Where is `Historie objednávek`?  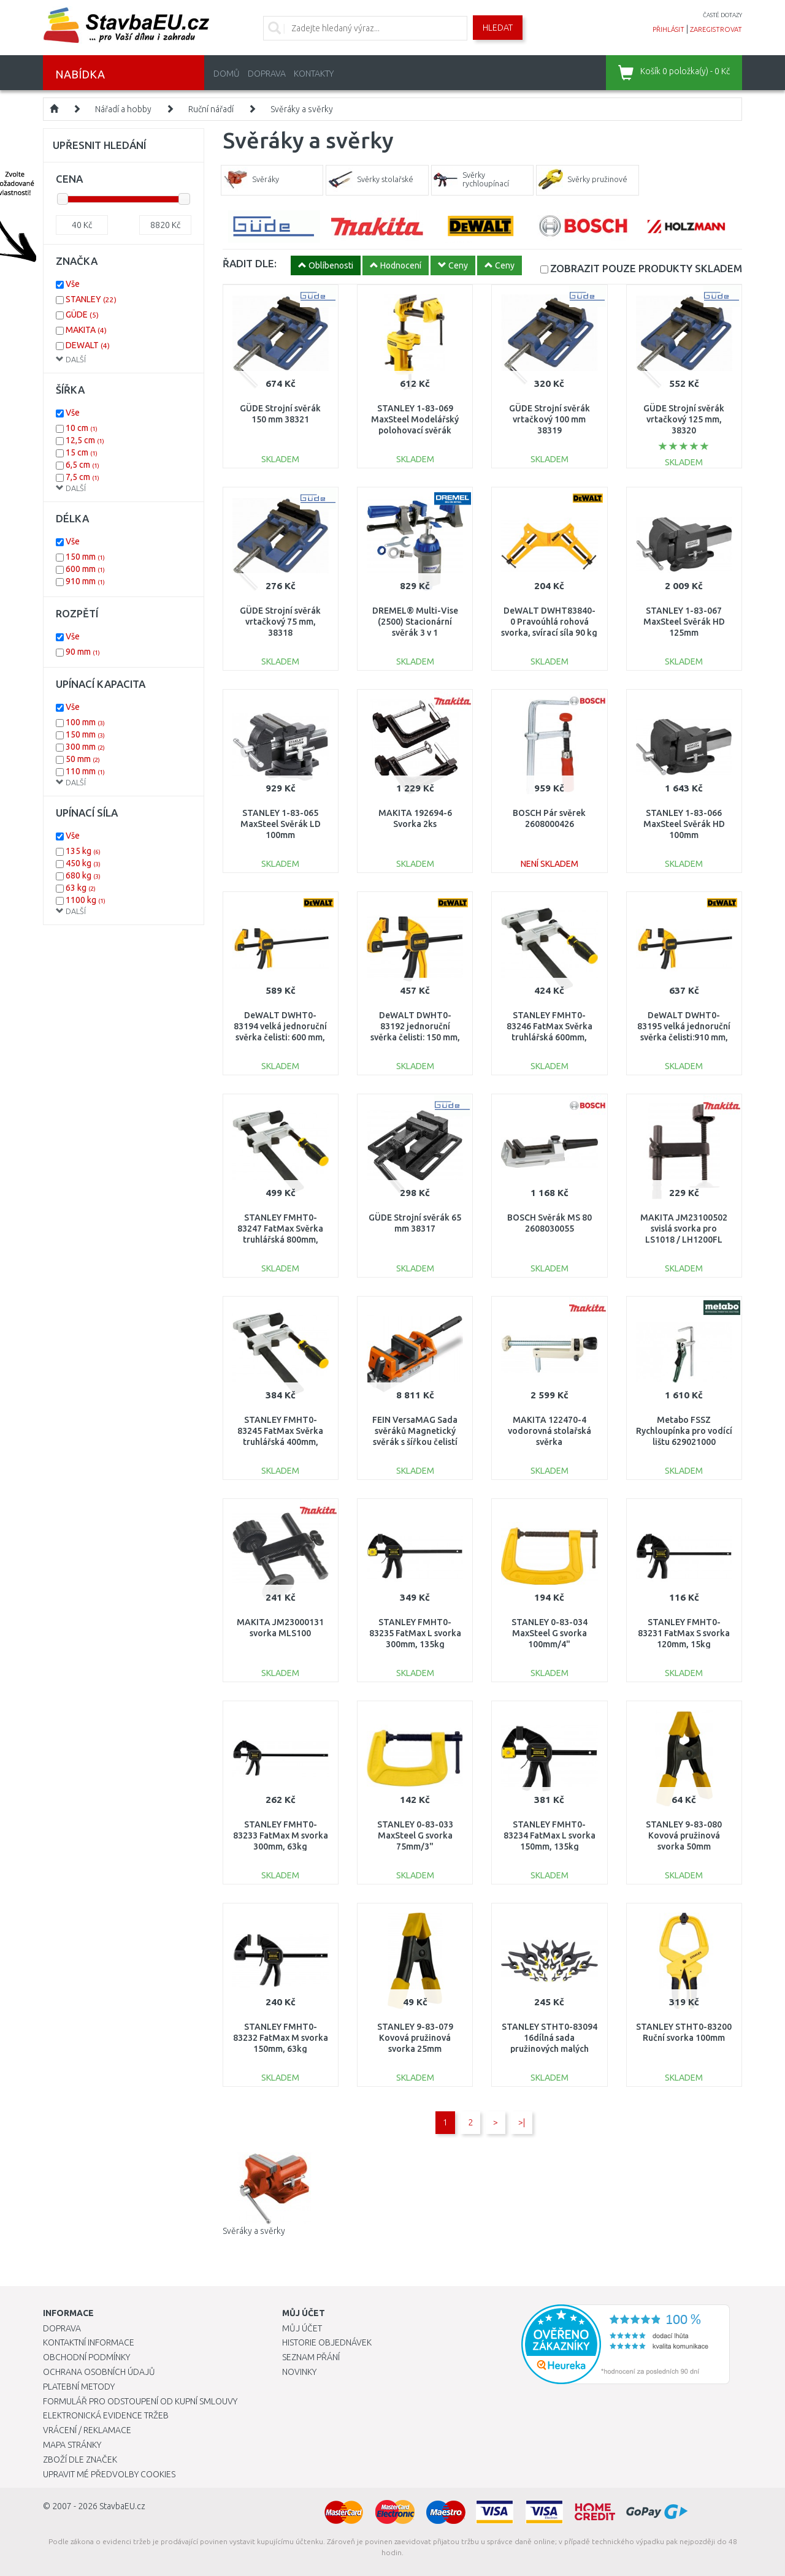 Historie objednávek is located at coordinates (327, 2342).